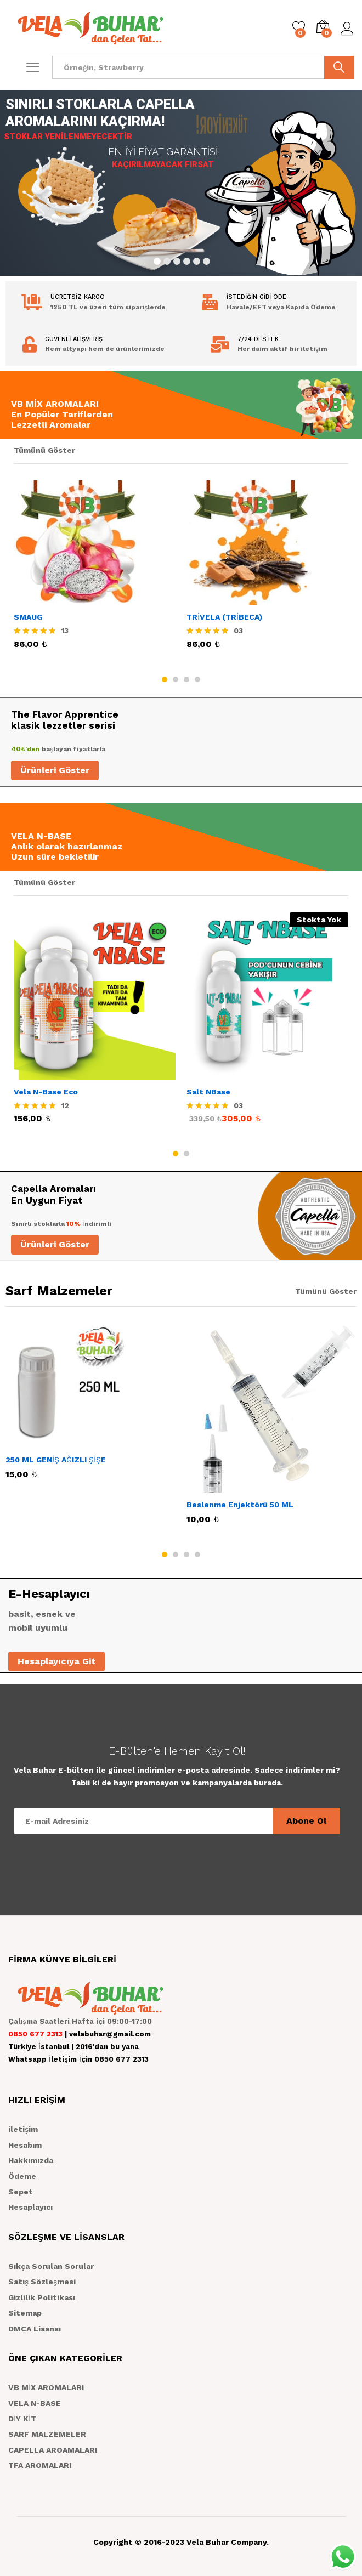  What do you see at coordinates (94, 575) in the screenshot?
I see `[option]` at bounding box center [94, 575].